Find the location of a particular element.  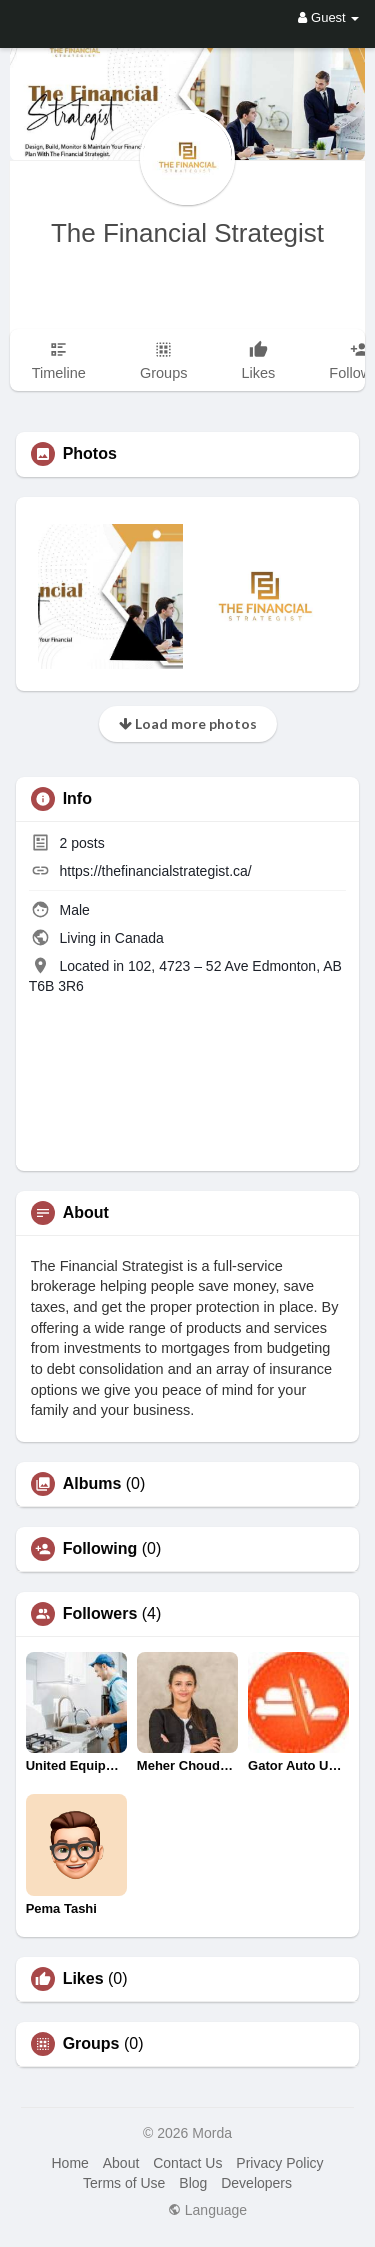

Language is located at coordinates (207, 2210).